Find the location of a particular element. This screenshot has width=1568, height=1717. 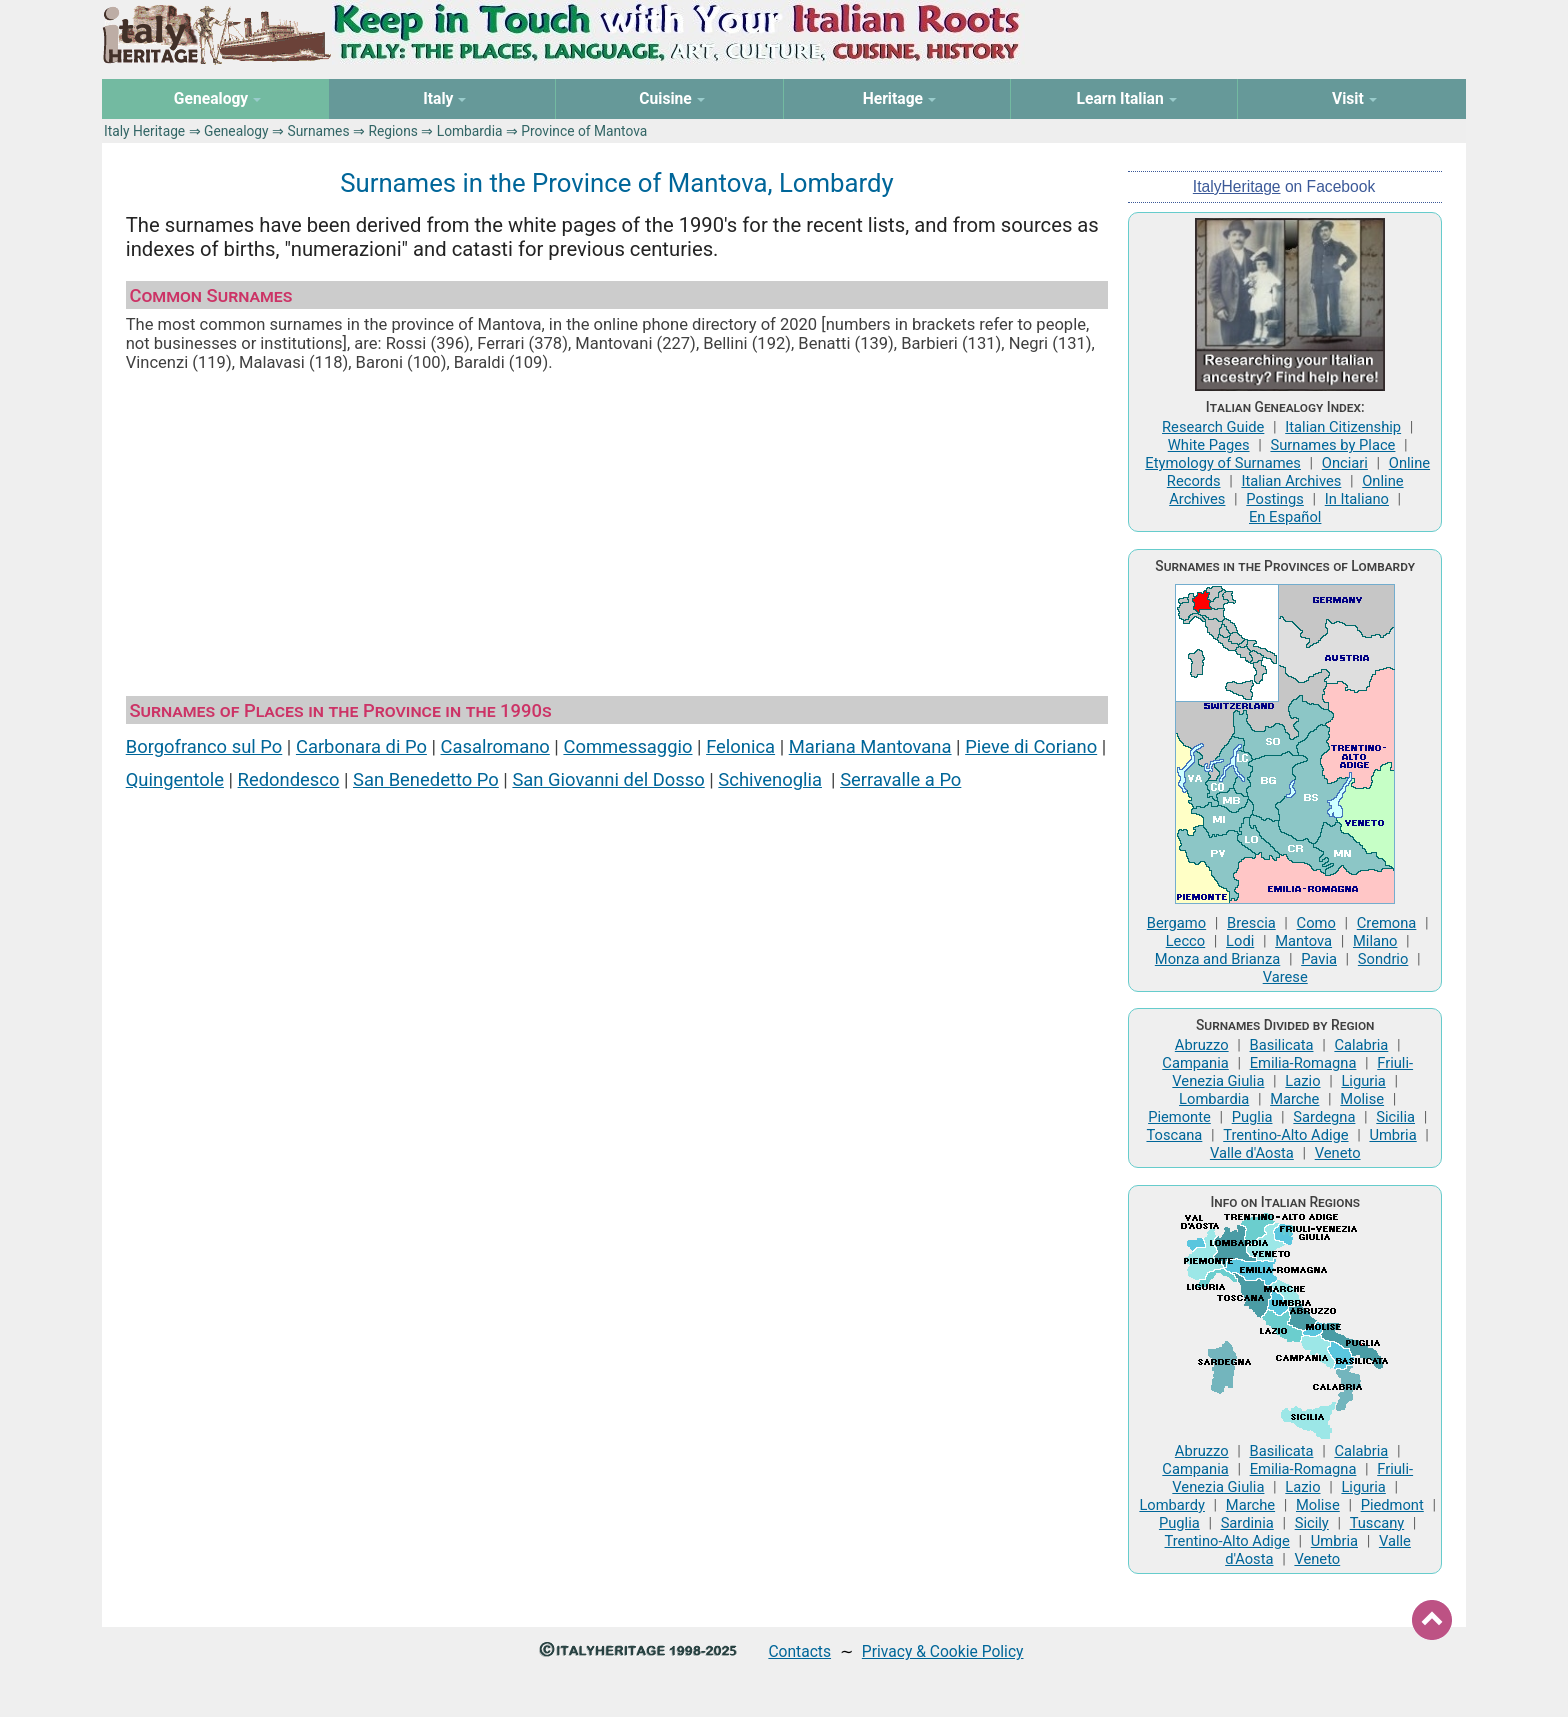

Basilicata is located at coordinates (1282, 1045).